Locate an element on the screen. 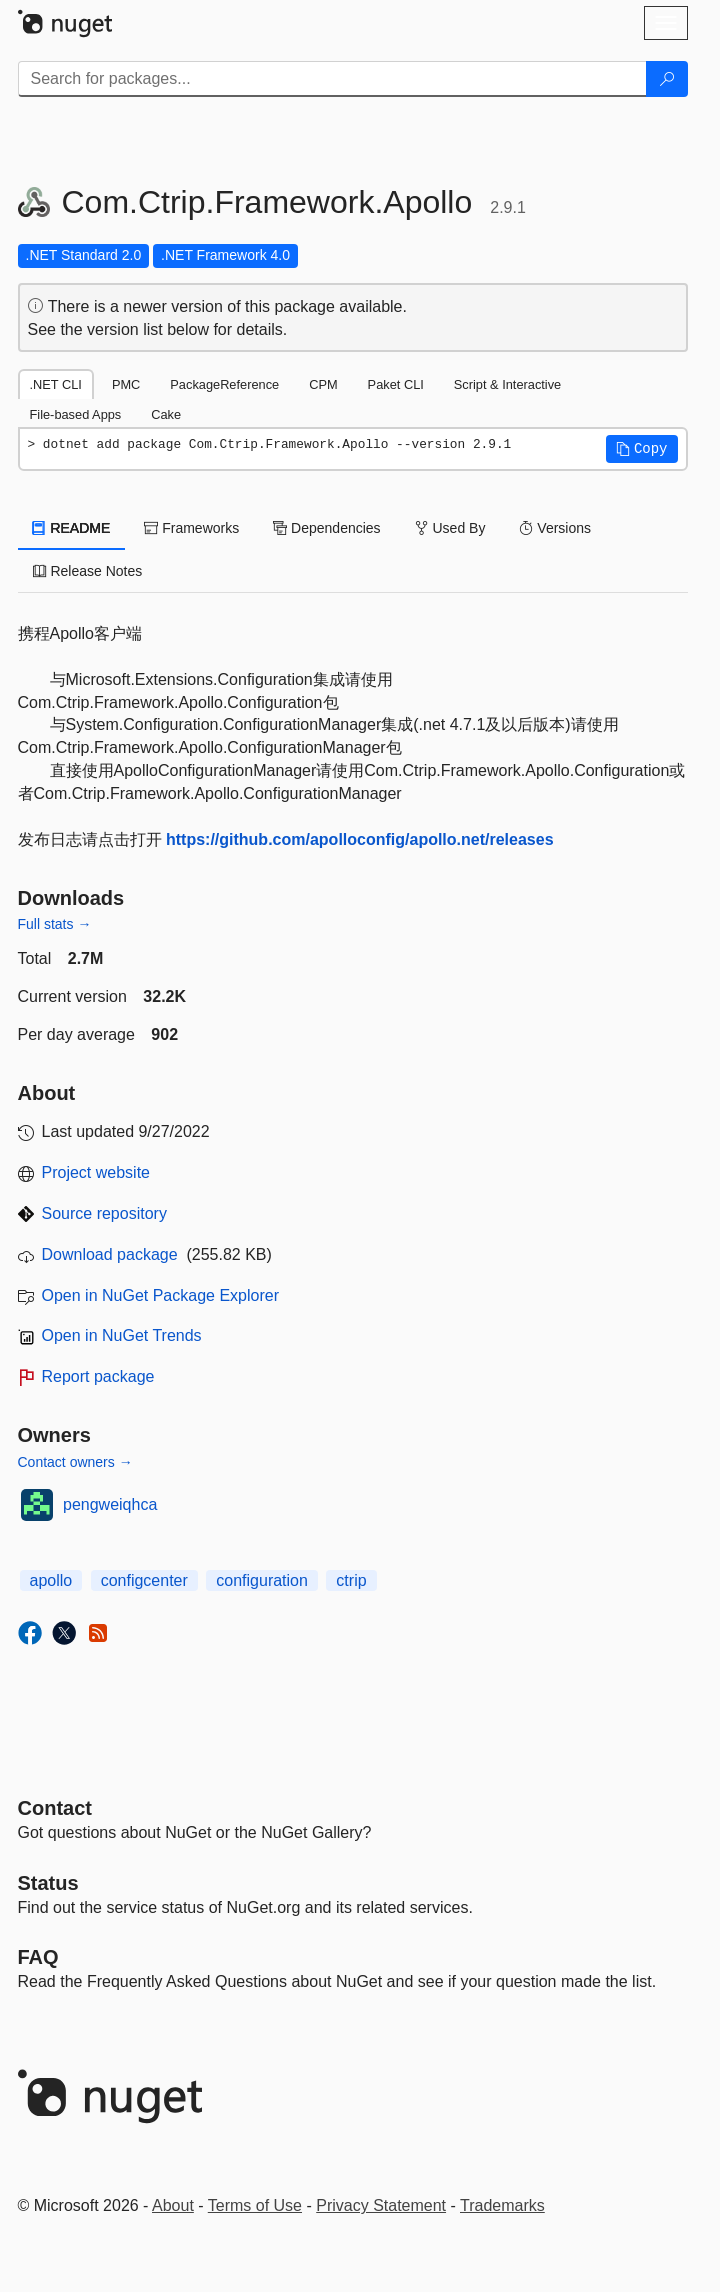 Image resolution: width=720 pixels, height=2292 pixels. File-based Apps [tab] is located at coordinates (76, 414).